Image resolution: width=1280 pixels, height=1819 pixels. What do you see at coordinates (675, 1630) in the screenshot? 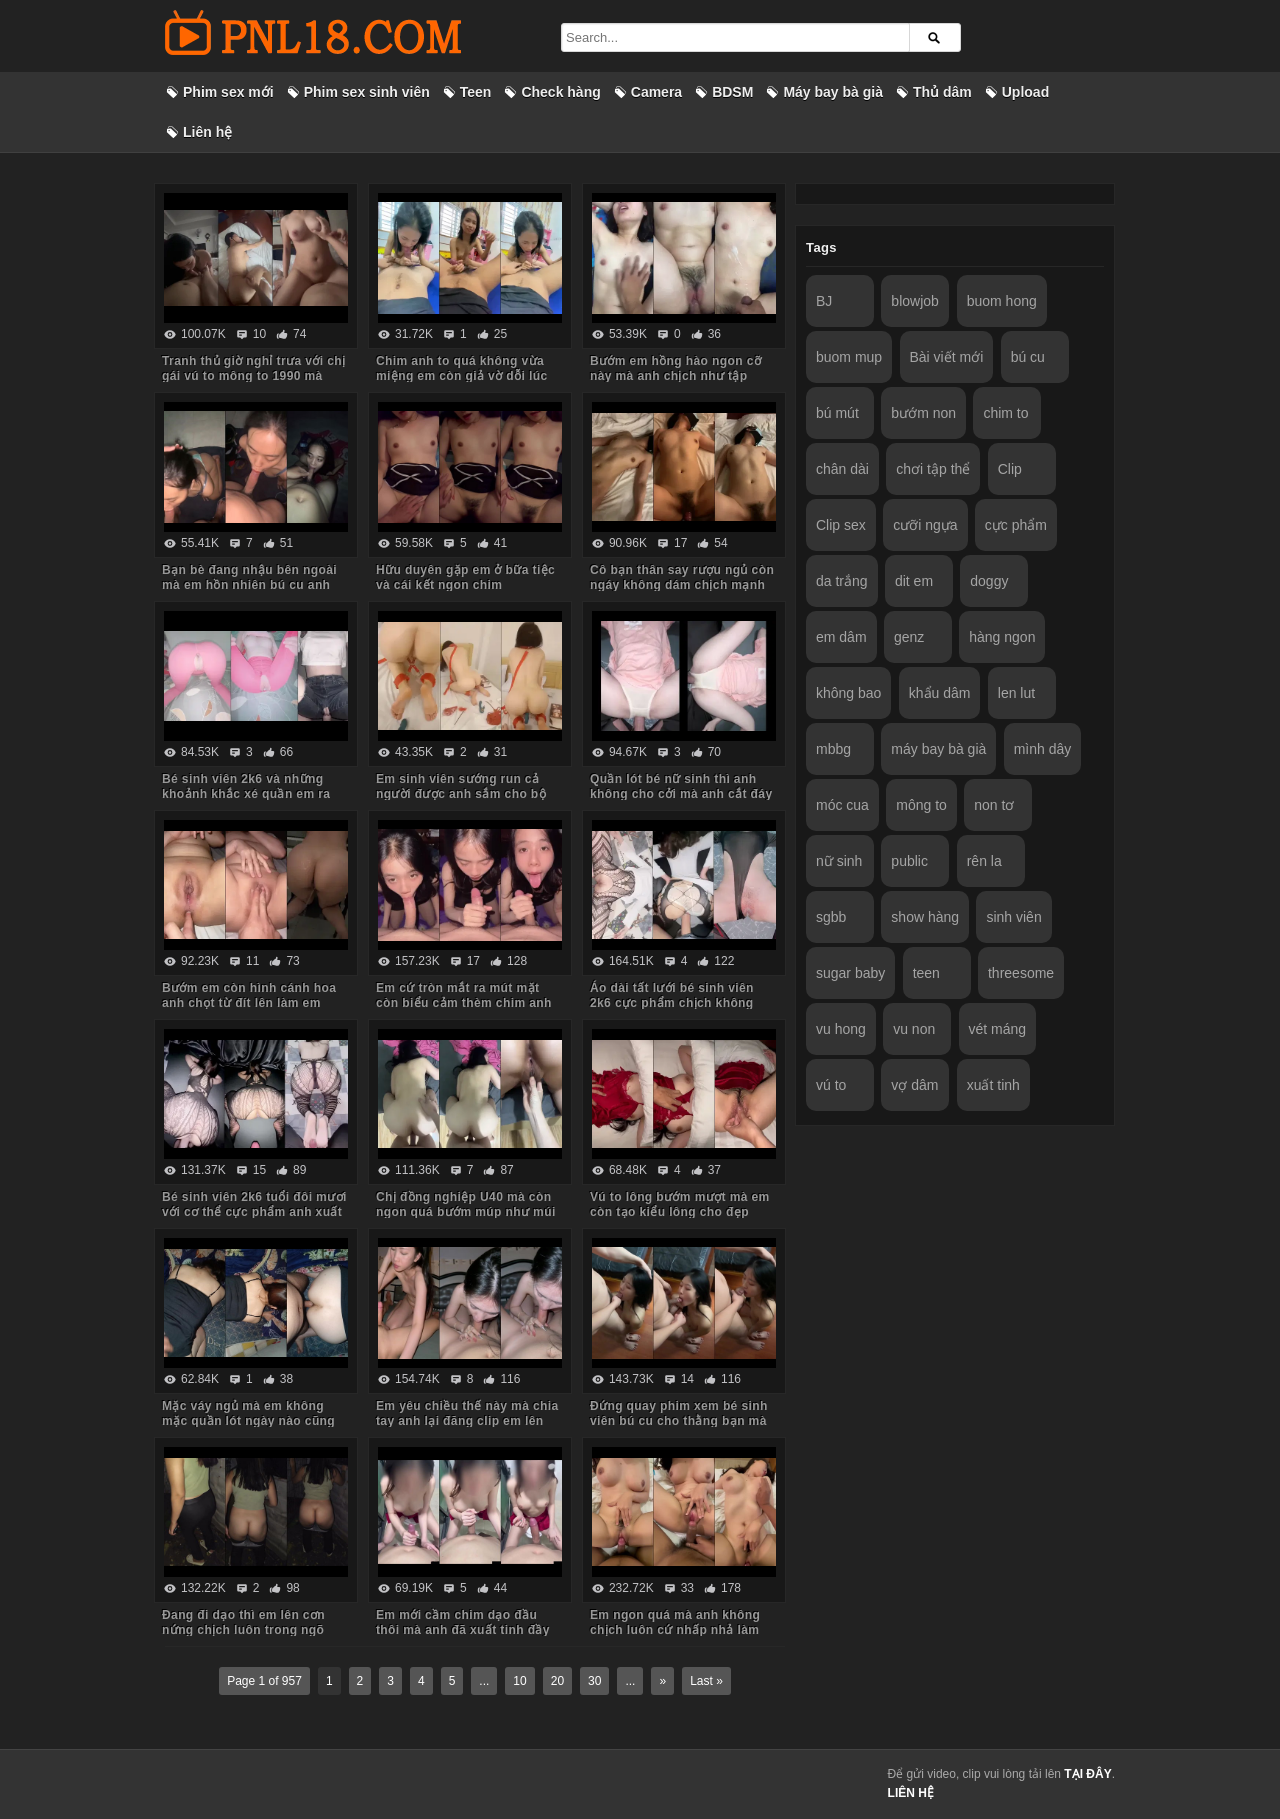
I see `Em ngon quá mà anh không chịch luôn cứ nhấp nhả làm em thèm run cả người` at bounding box center [675, 1630].